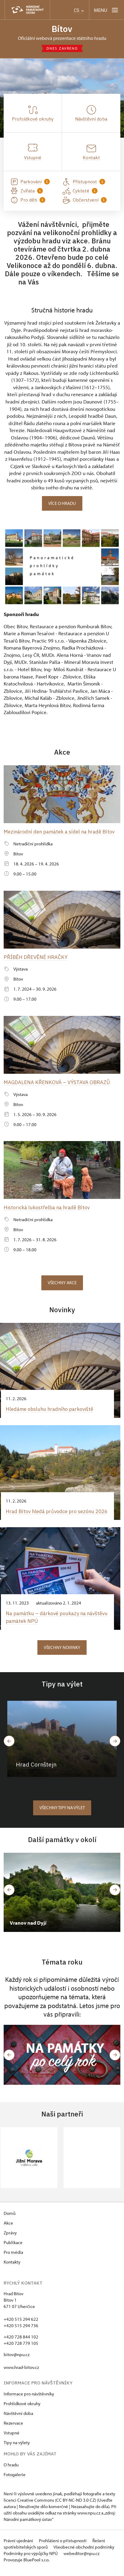 Image resolution: width=124 pixels, height=2576 pixels. What do you see at coordinates (13, 2258) in the screenshot?
I see `Pro média` at bounding box center [13, 2258].